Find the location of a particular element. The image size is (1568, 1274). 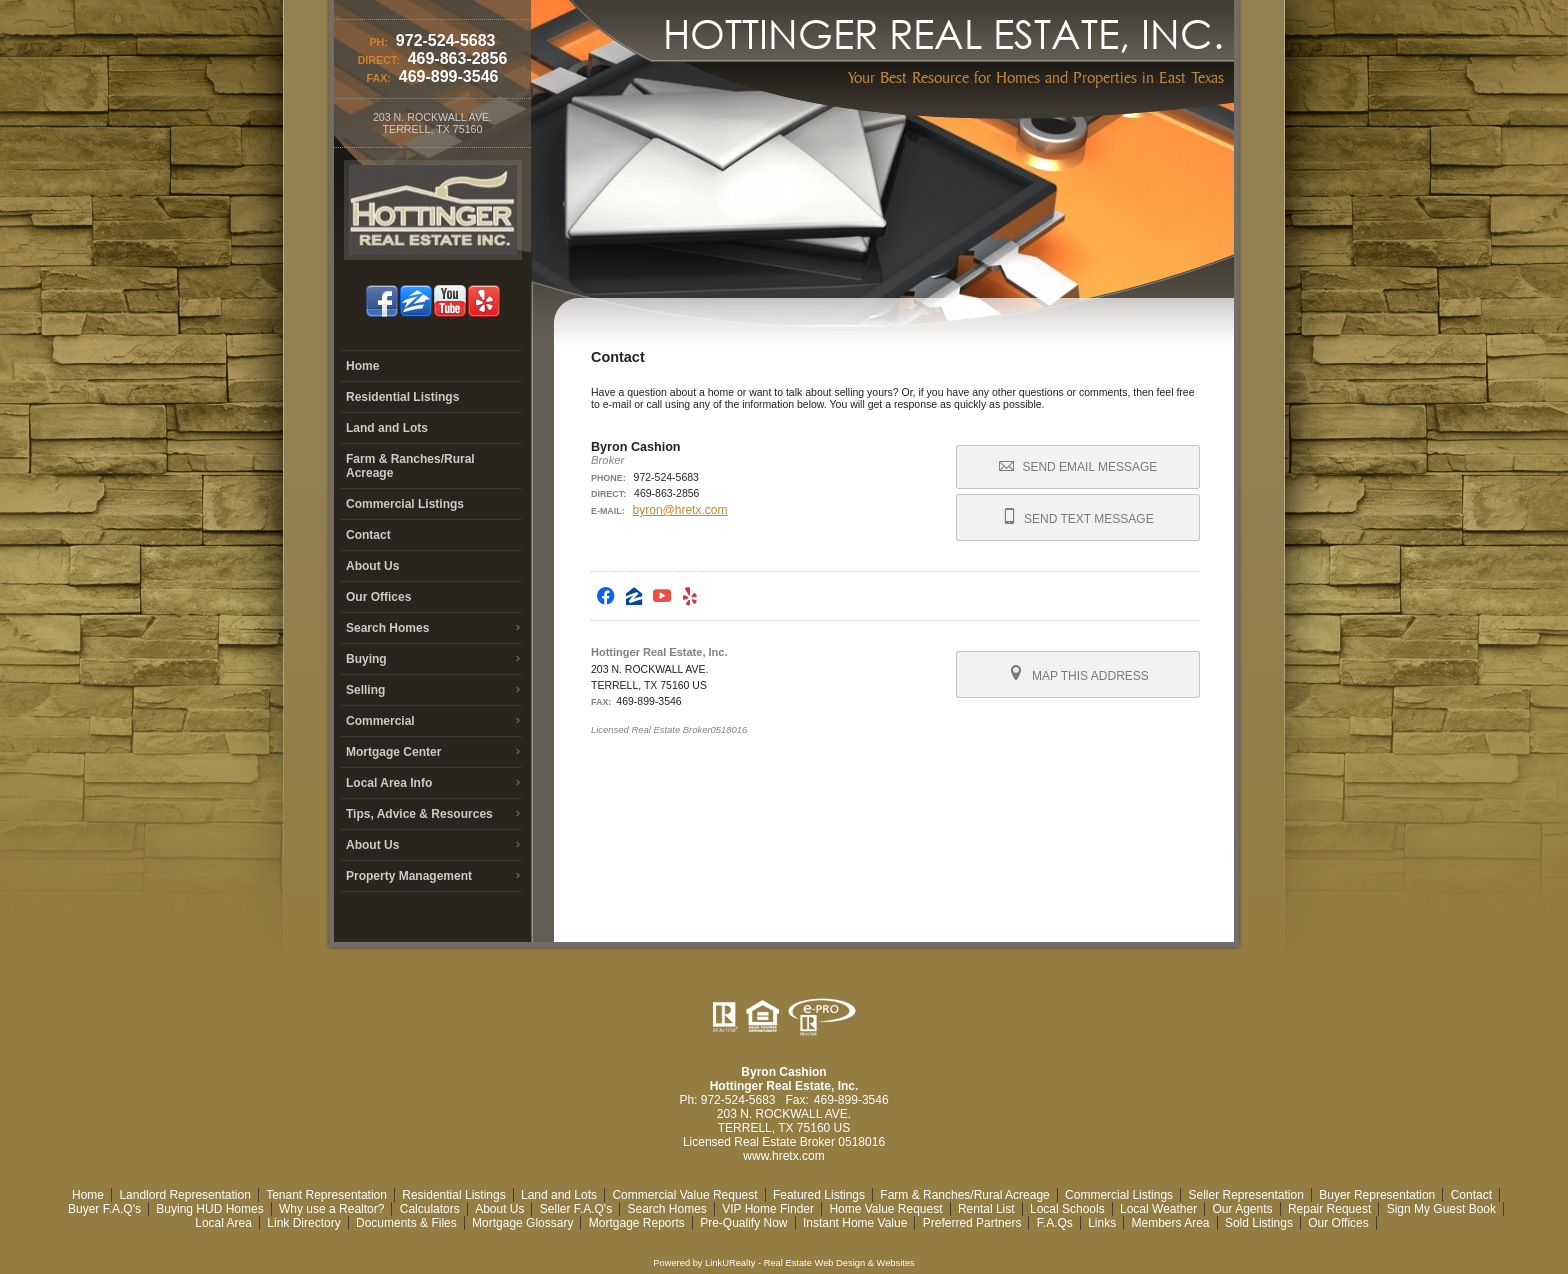

Property Management is located at coordinates (409, 876).